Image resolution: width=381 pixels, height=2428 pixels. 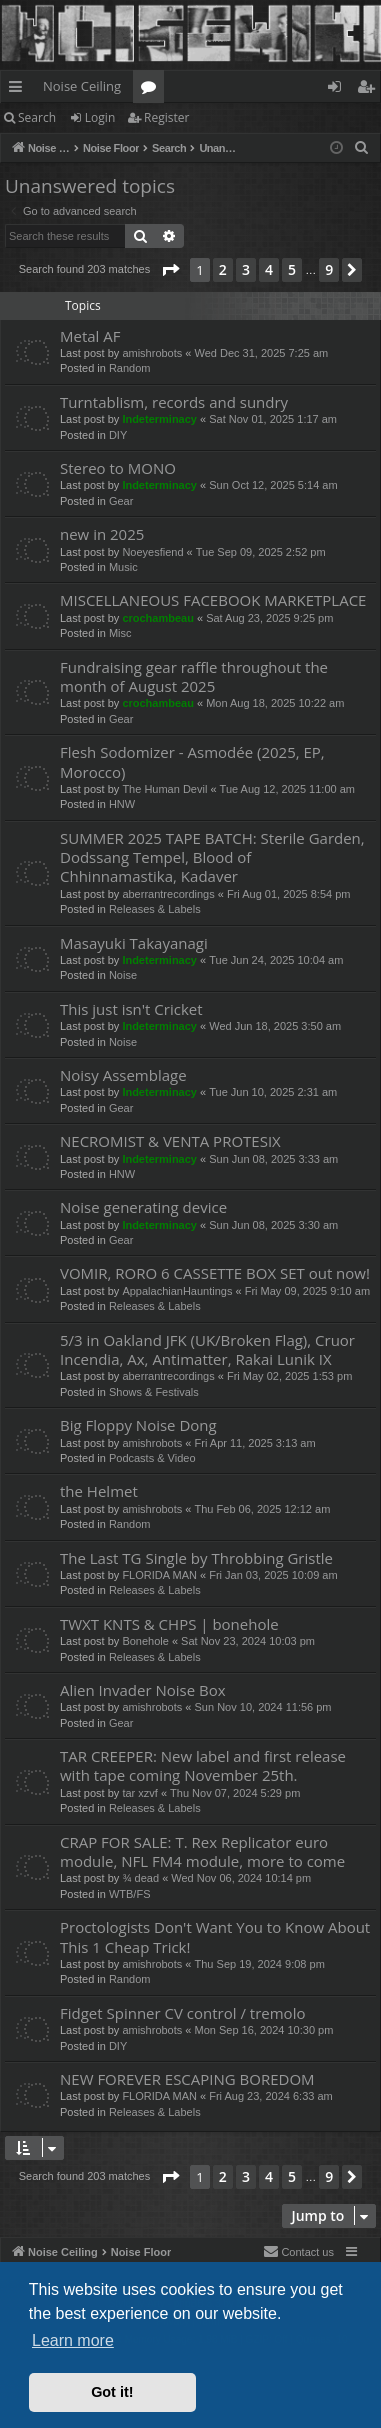 I want to click on MISCELLANEOUS FACEBOOK MARKETPLACE, so click(x=213, y=600).